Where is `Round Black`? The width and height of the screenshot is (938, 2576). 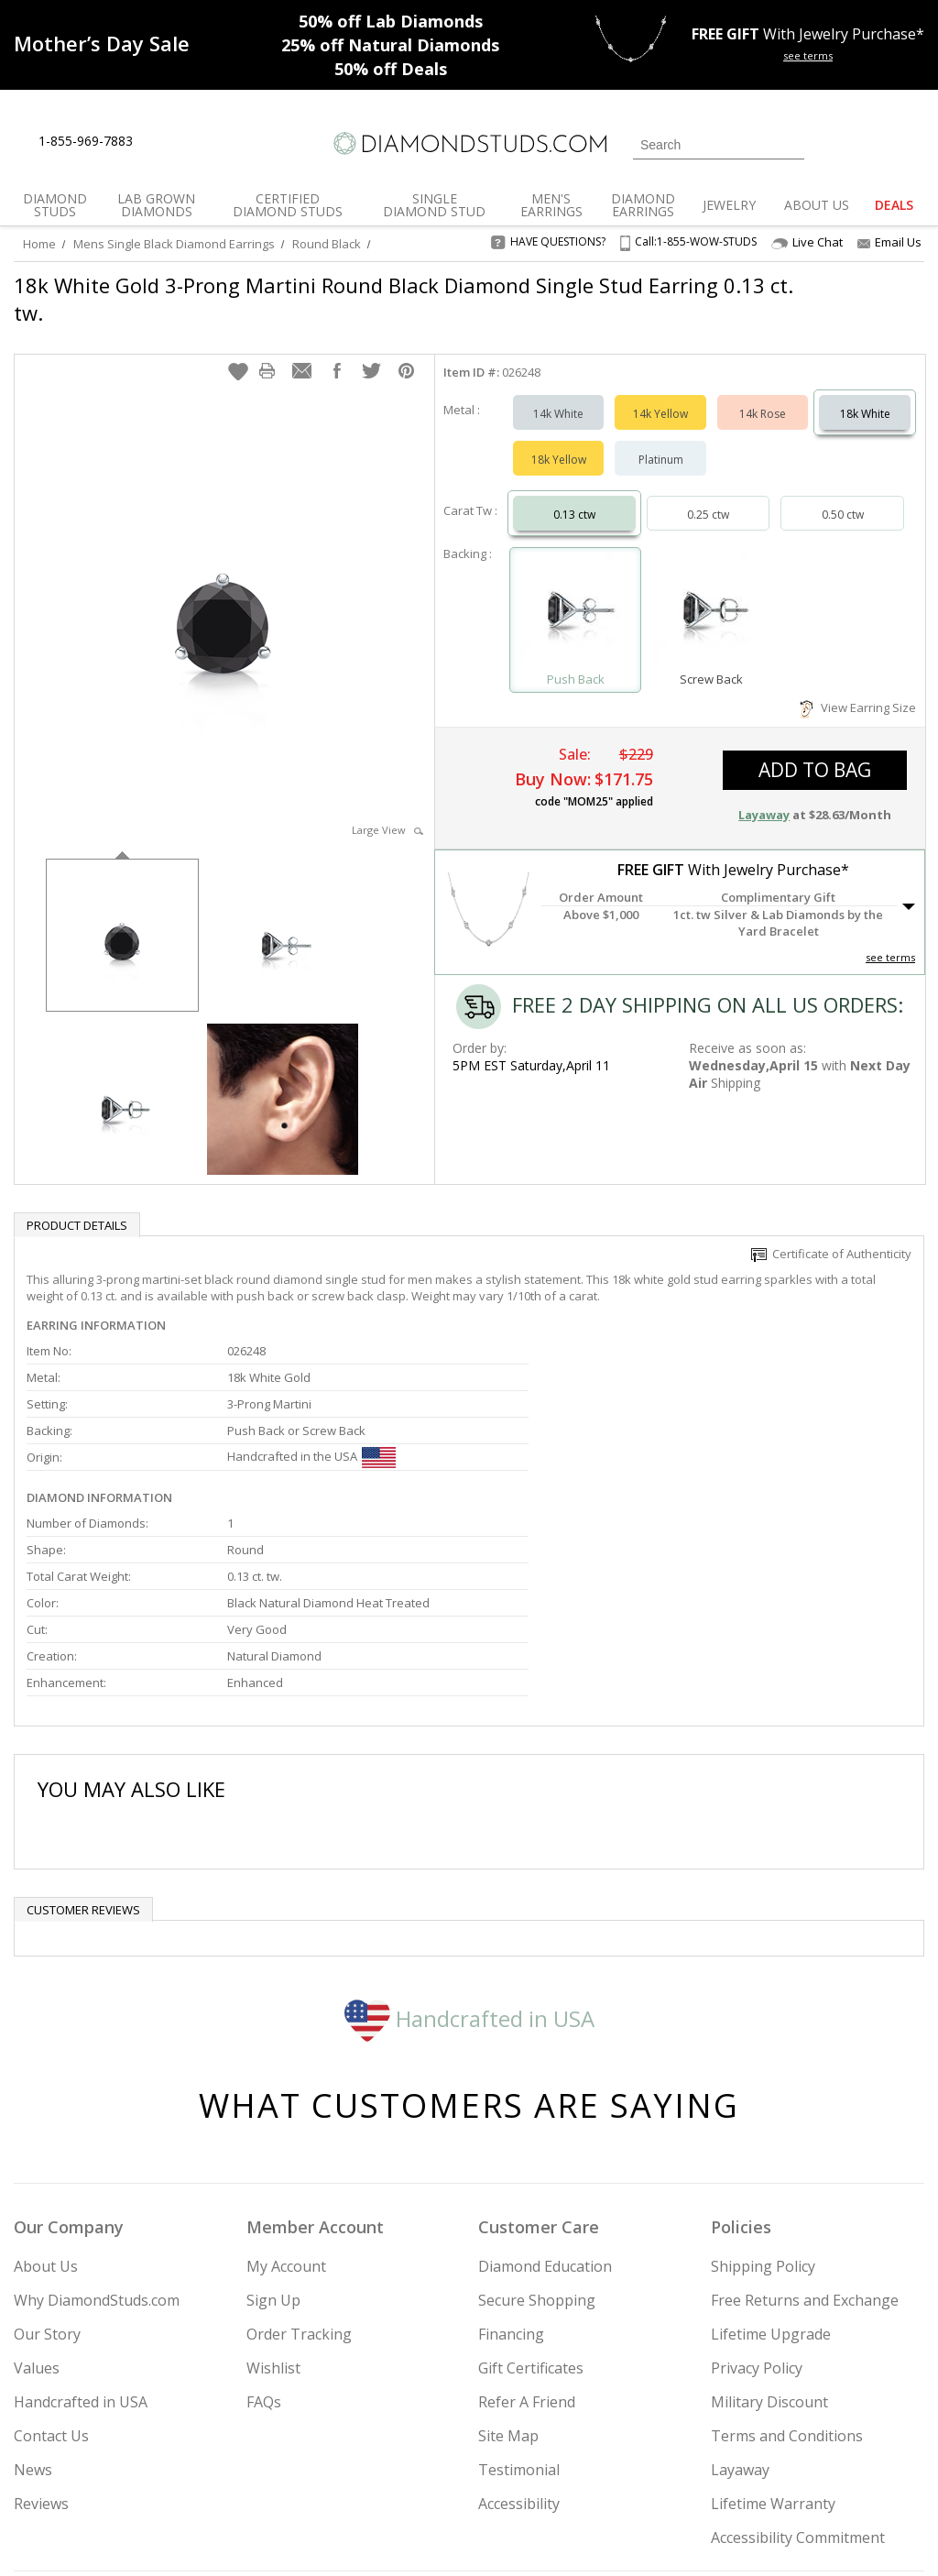
Round Black is located at coordinates (326, 244).